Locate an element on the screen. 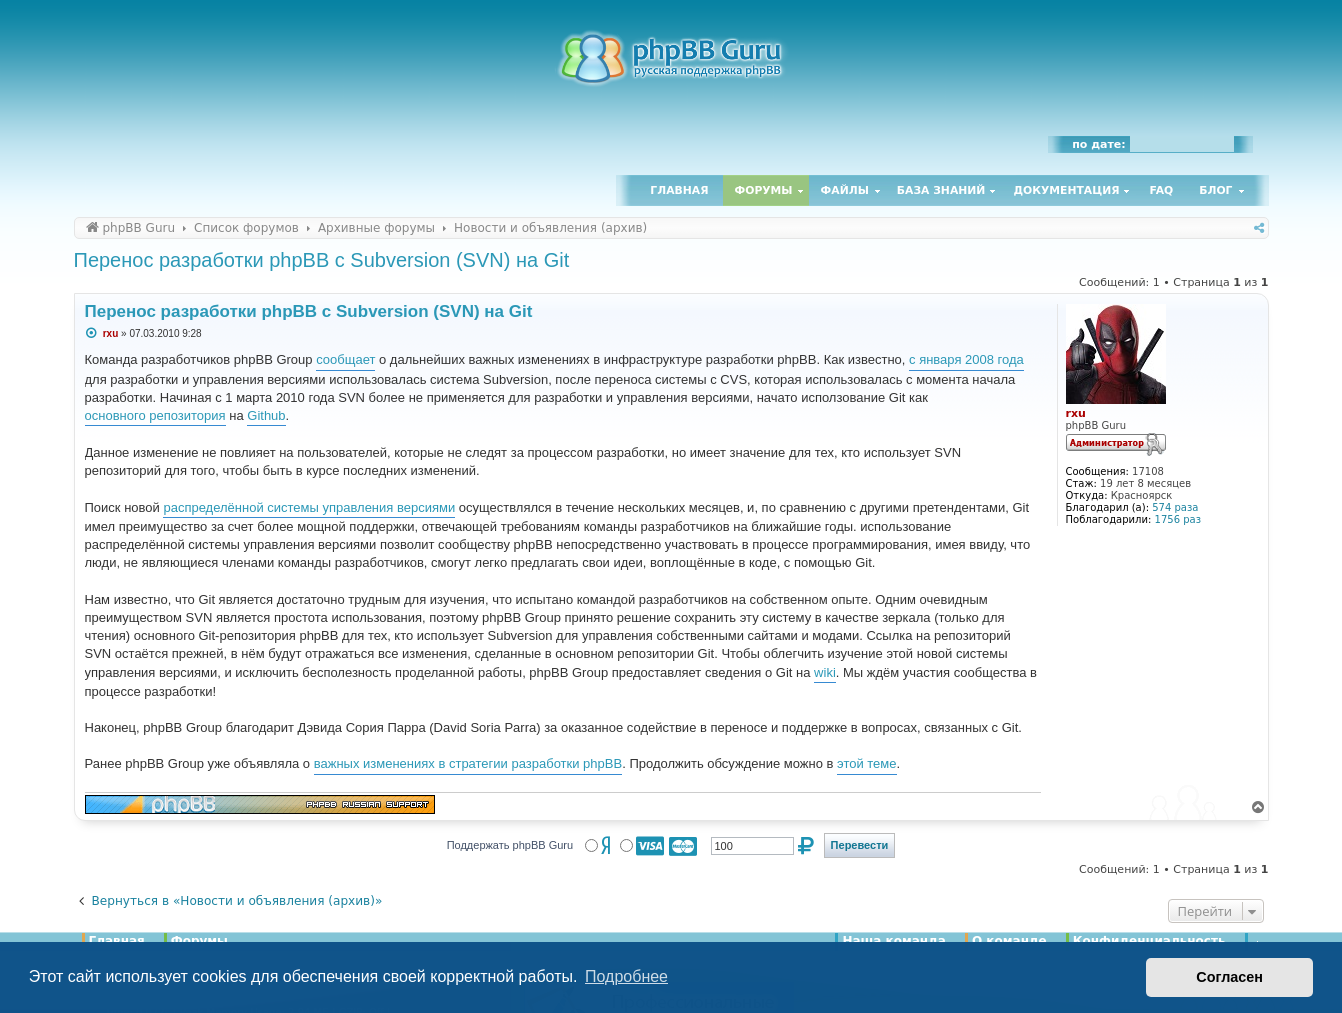 The width and height of the screenshot is (1342, 1013). Согласен [button] is located at coordinates (1229, 977).